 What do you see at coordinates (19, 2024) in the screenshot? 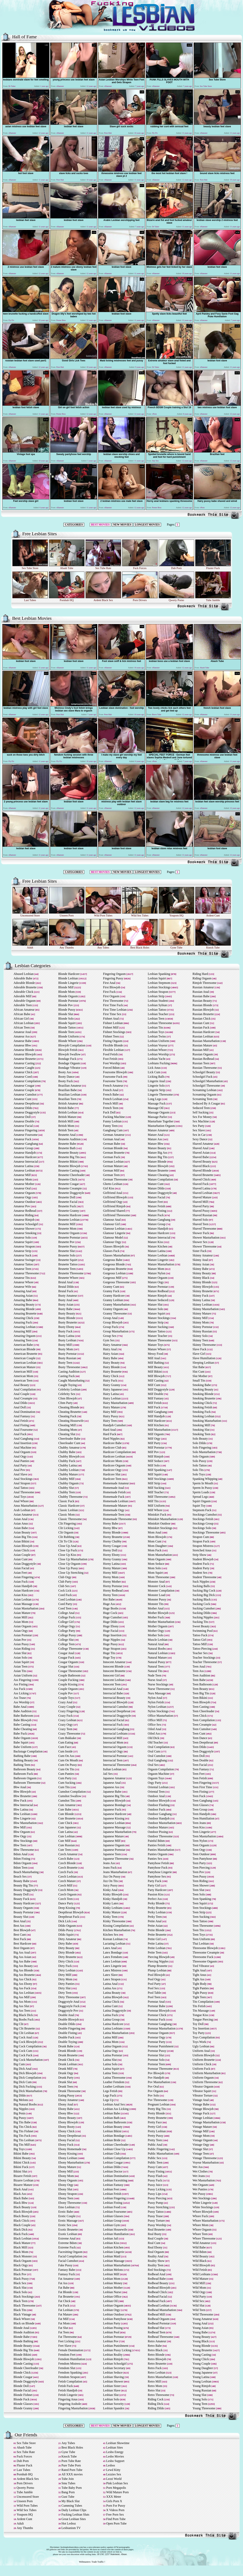
I see `Big Clit` at bounding box center [19, 2024].